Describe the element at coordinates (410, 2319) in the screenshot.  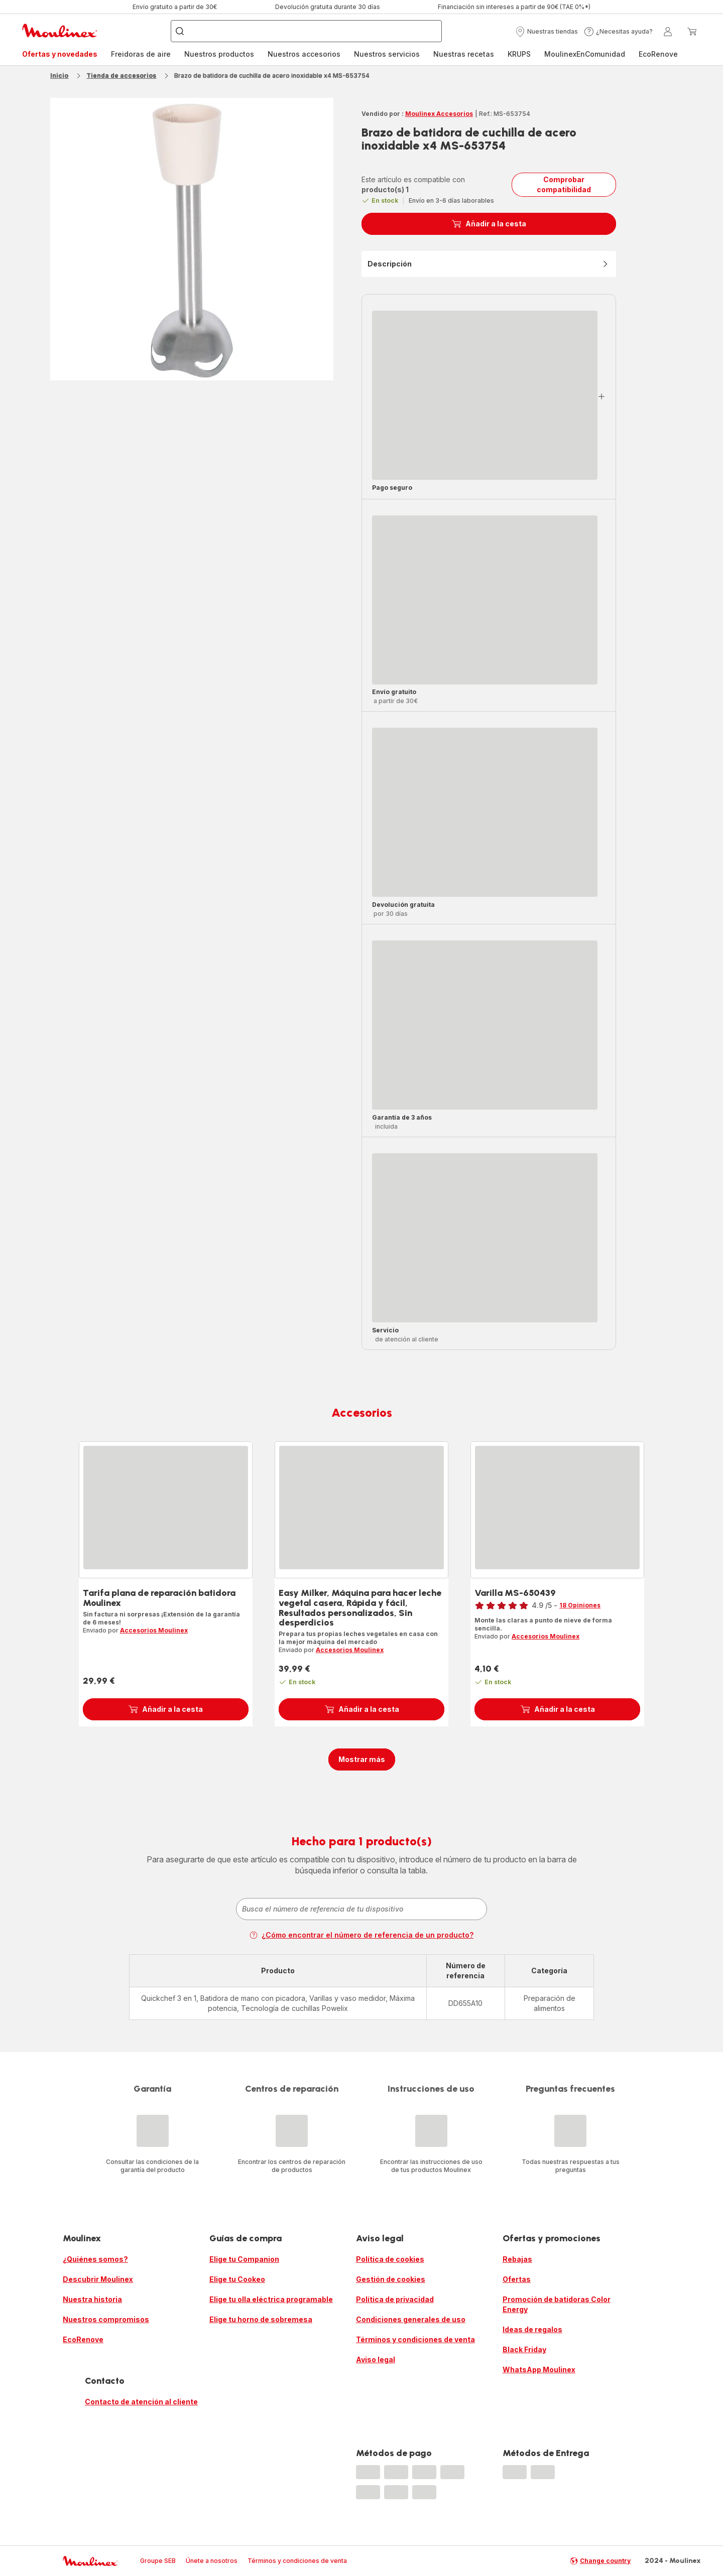
I see `Condiciones generales de uso` at that location.